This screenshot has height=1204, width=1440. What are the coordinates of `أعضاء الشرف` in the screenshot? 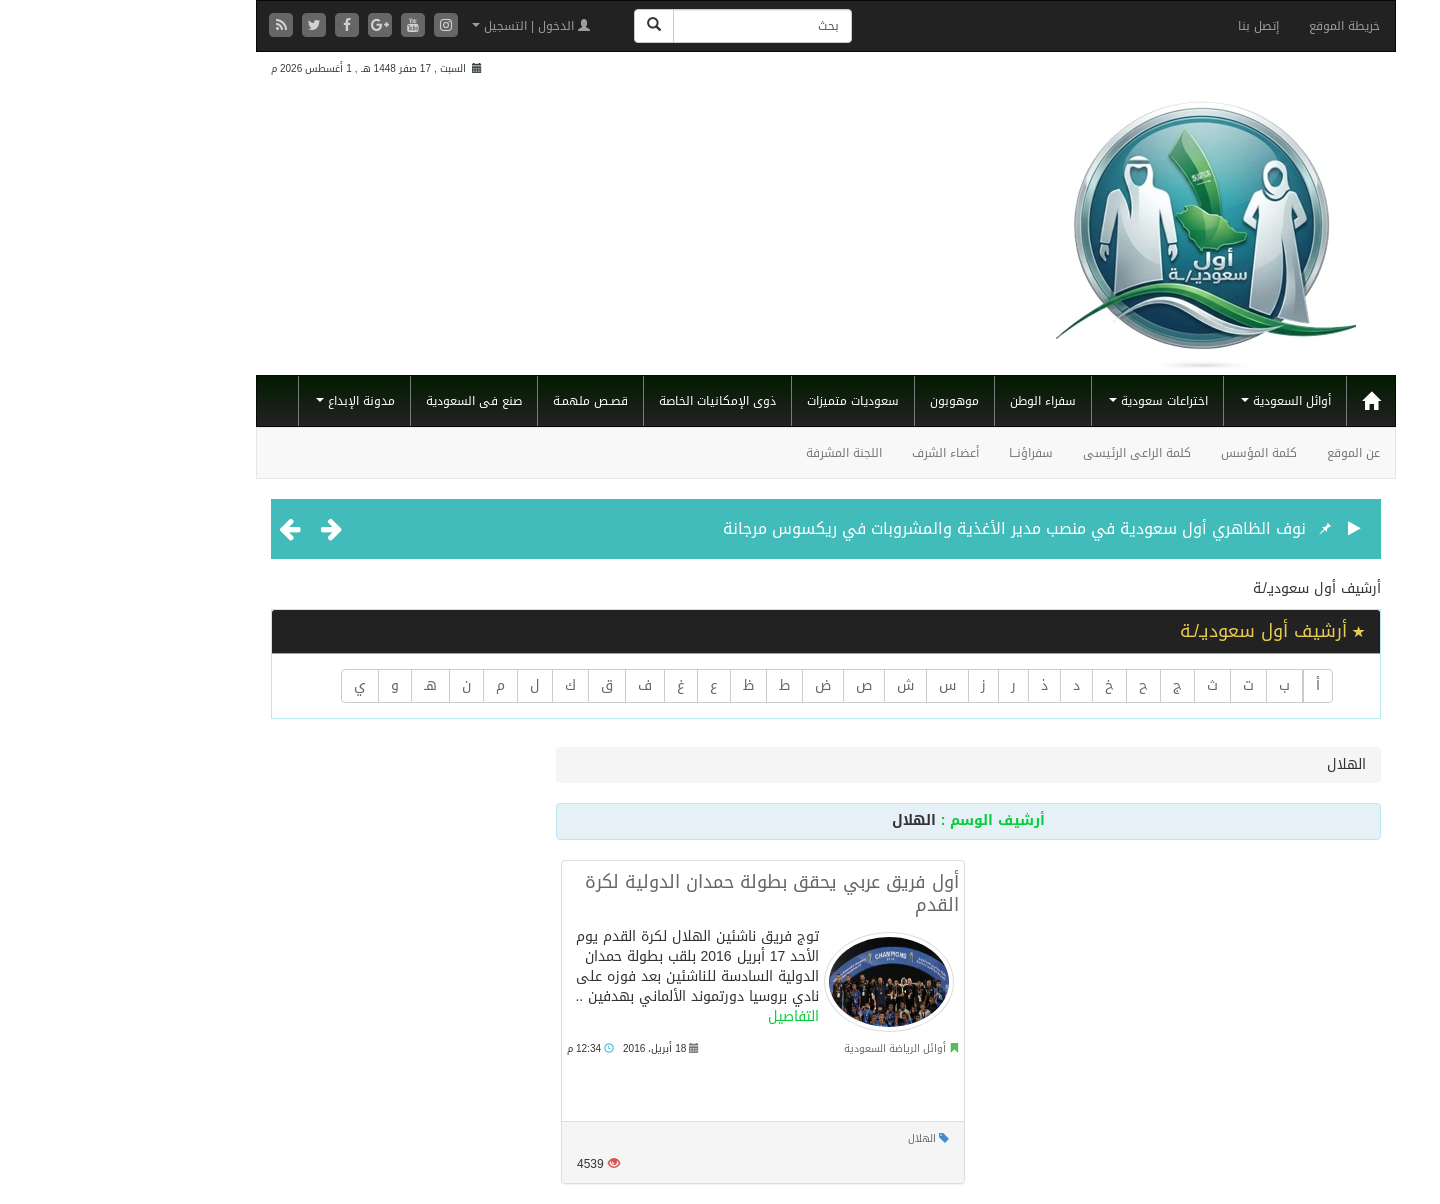 It's located at (839, 453).